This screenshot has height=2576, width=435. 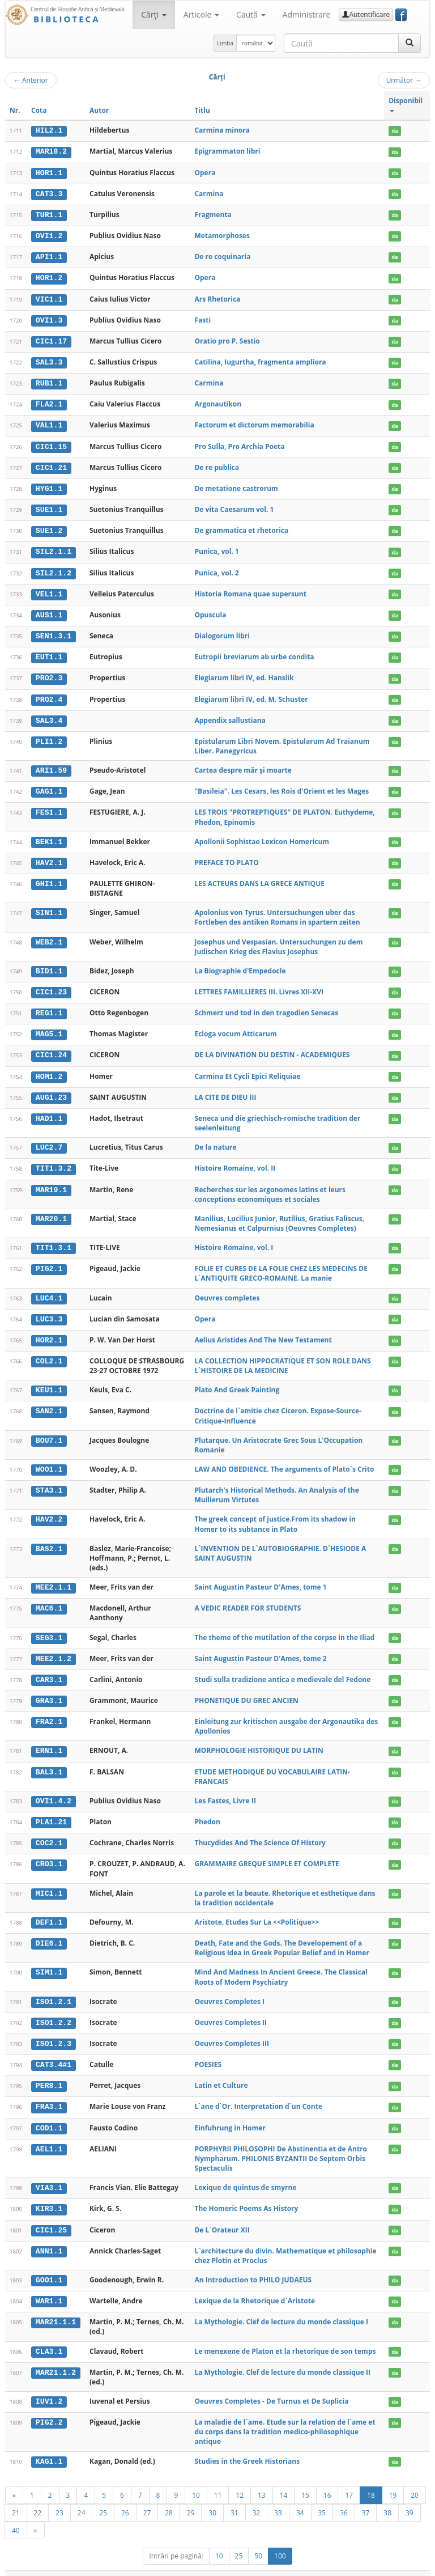 I want to click on HOR2.1, so click(x=49, y=1330).